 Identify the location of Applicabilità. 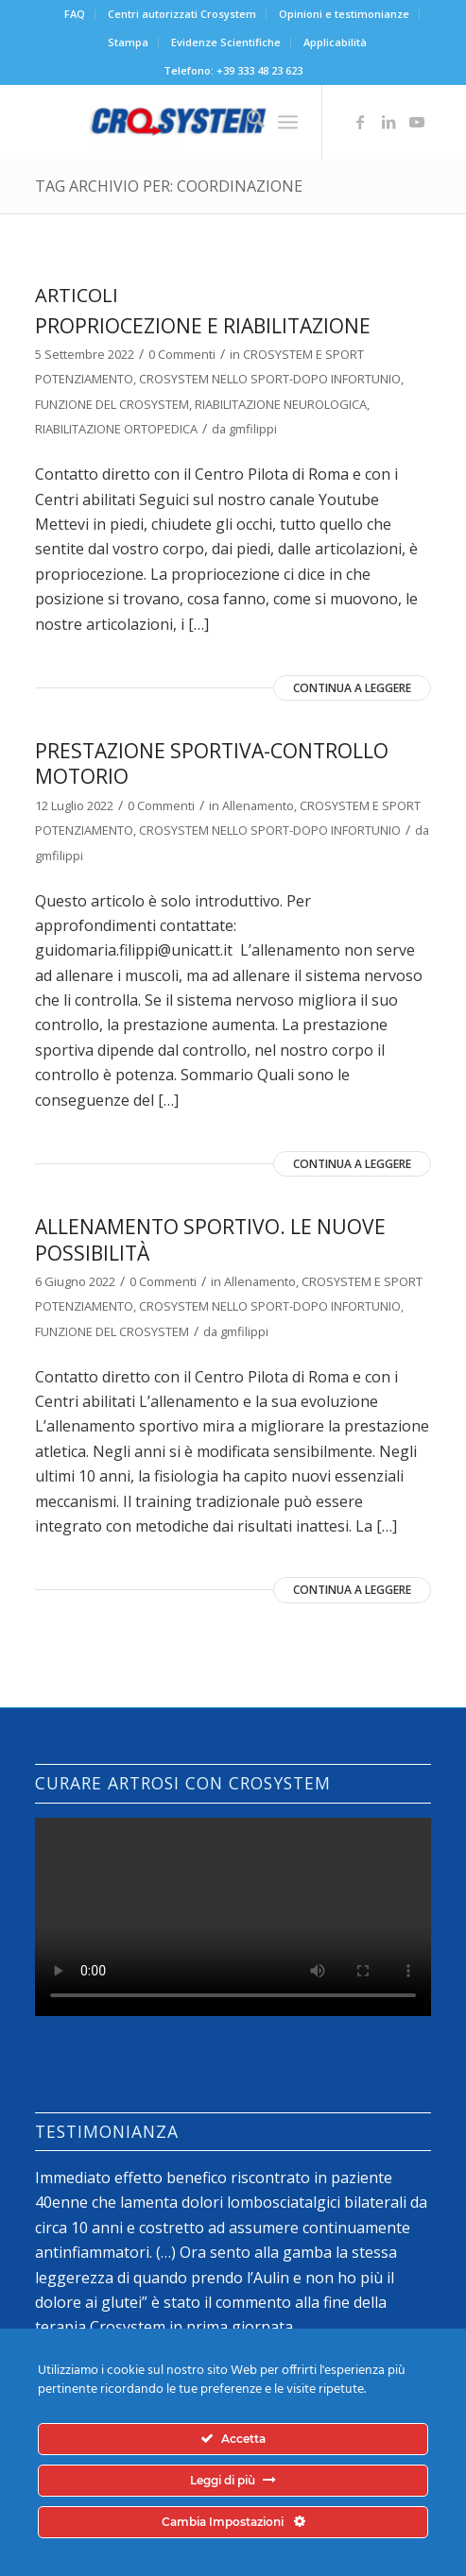
(335, 42).